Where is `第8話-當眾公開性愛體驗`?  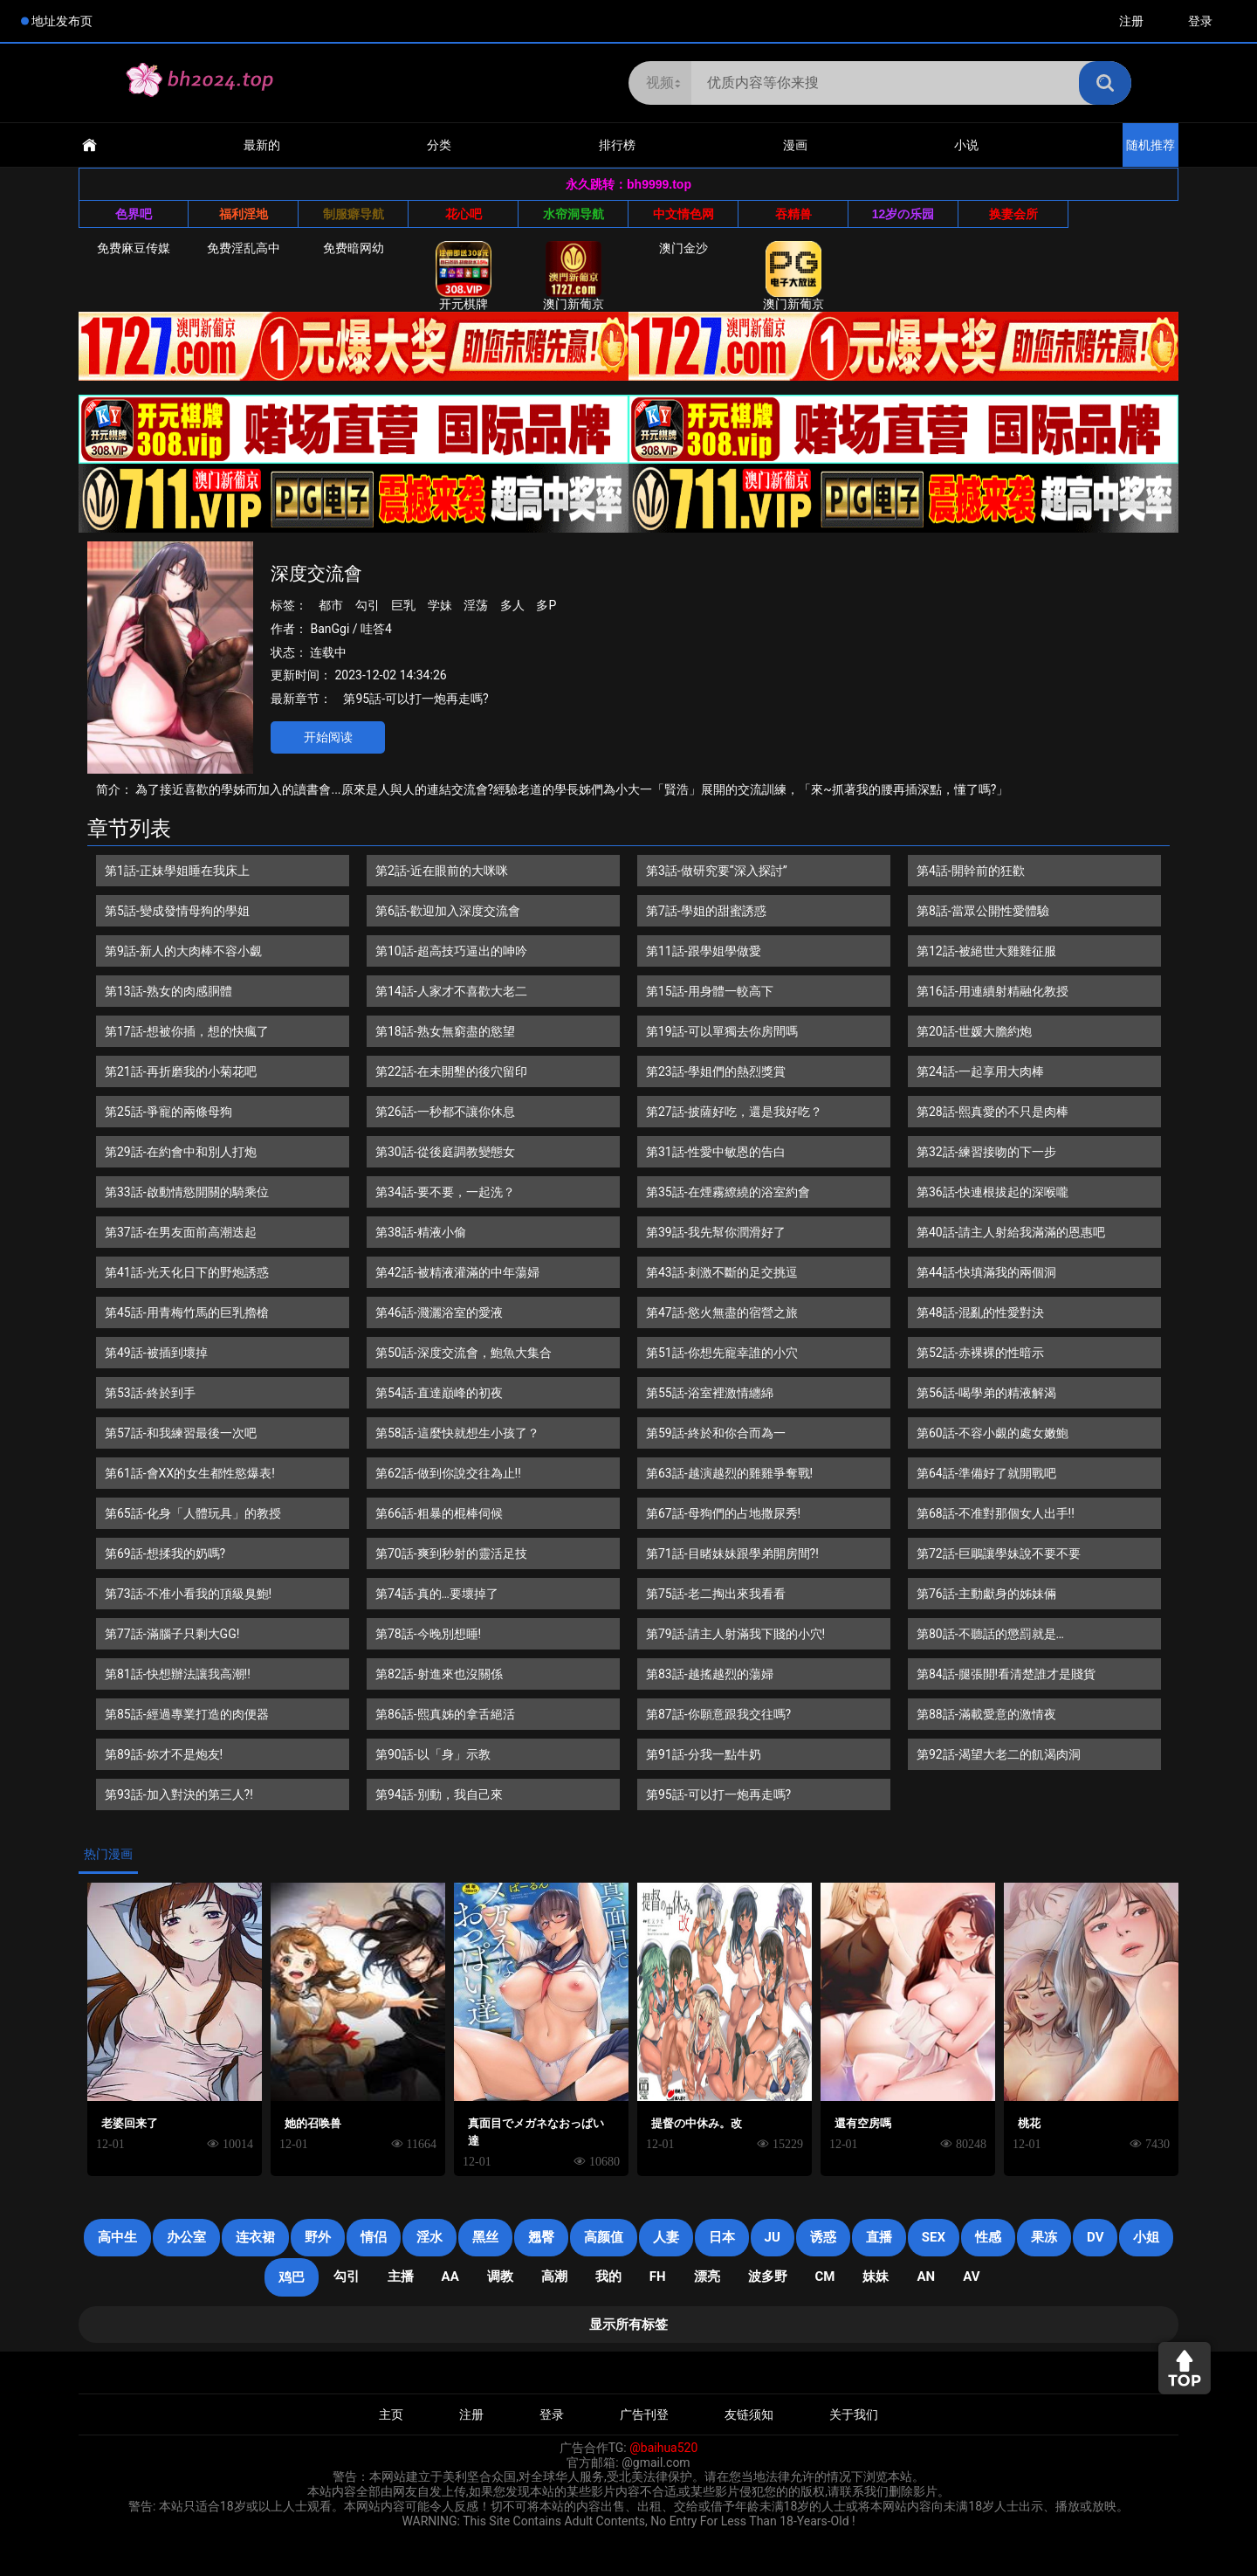 第8話-當眾公開性愛體驗 is located at coordinates (983, 911).